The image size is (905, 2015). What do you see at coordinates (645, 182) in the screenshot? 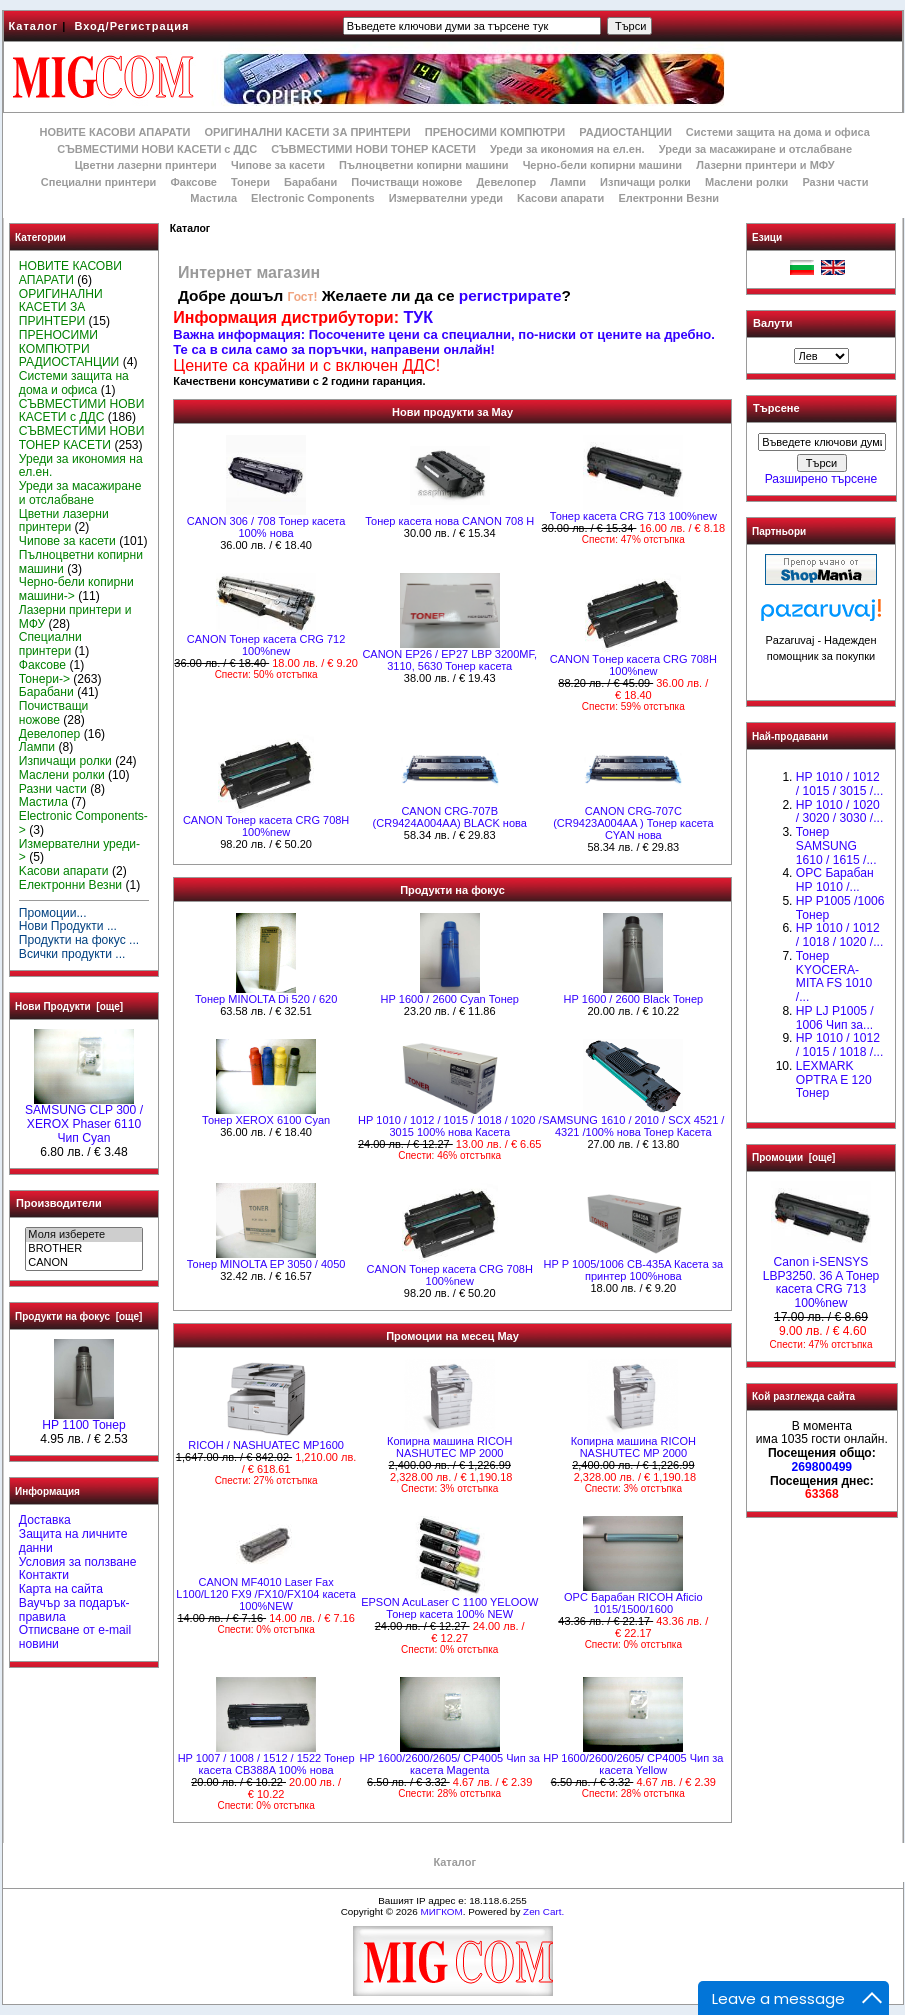
I see `Изпичащи ролки` at bounding box center [645, 182].